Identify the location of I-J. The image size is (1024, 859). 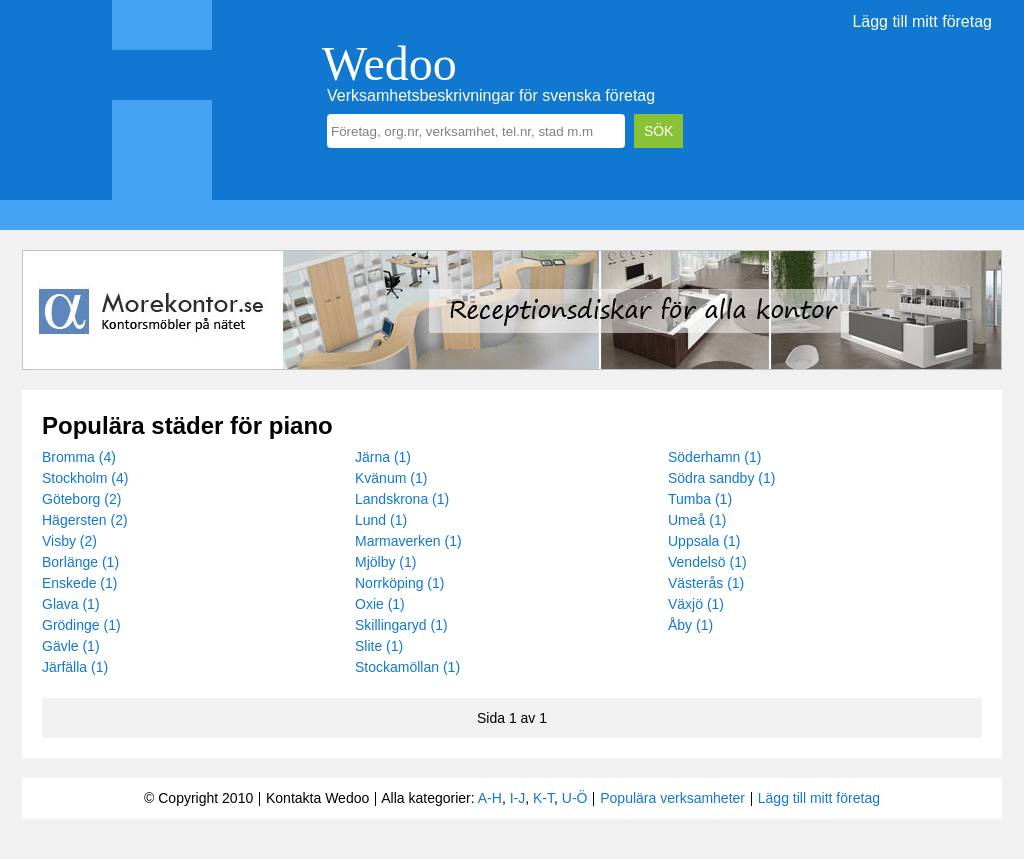
(518, 798).